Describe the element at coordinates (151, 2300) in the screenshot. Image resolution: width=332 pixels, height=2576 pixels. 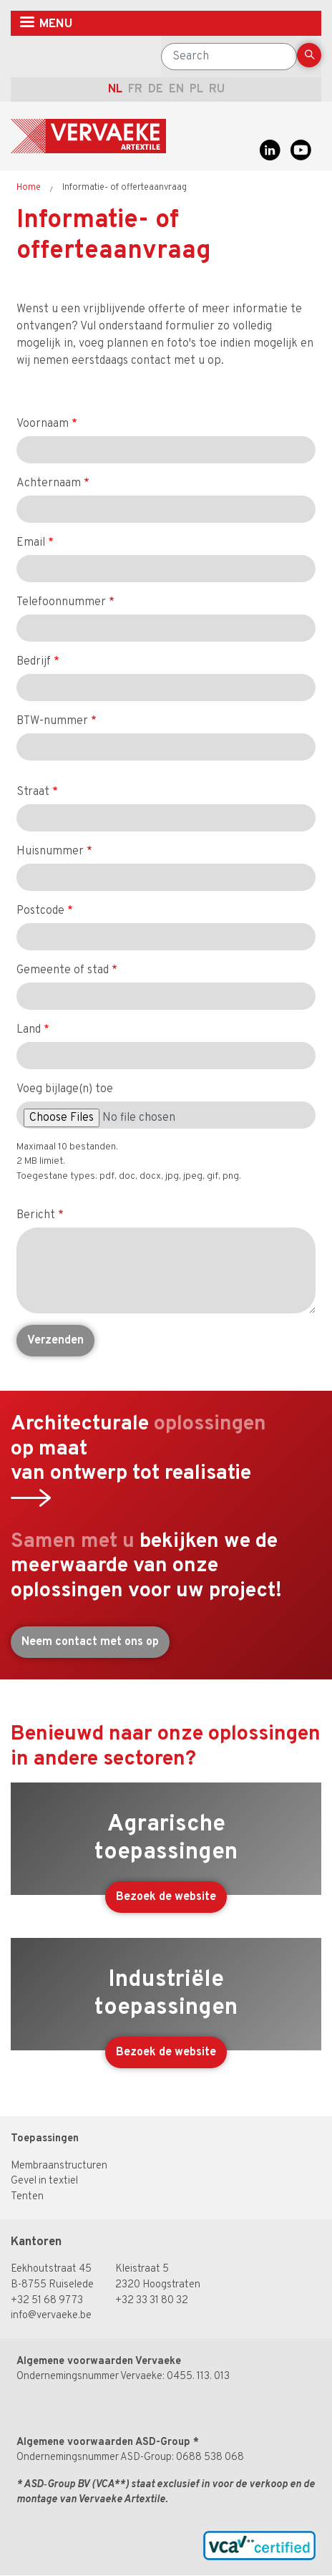
I see `+32 33 31 80 32` at that location.